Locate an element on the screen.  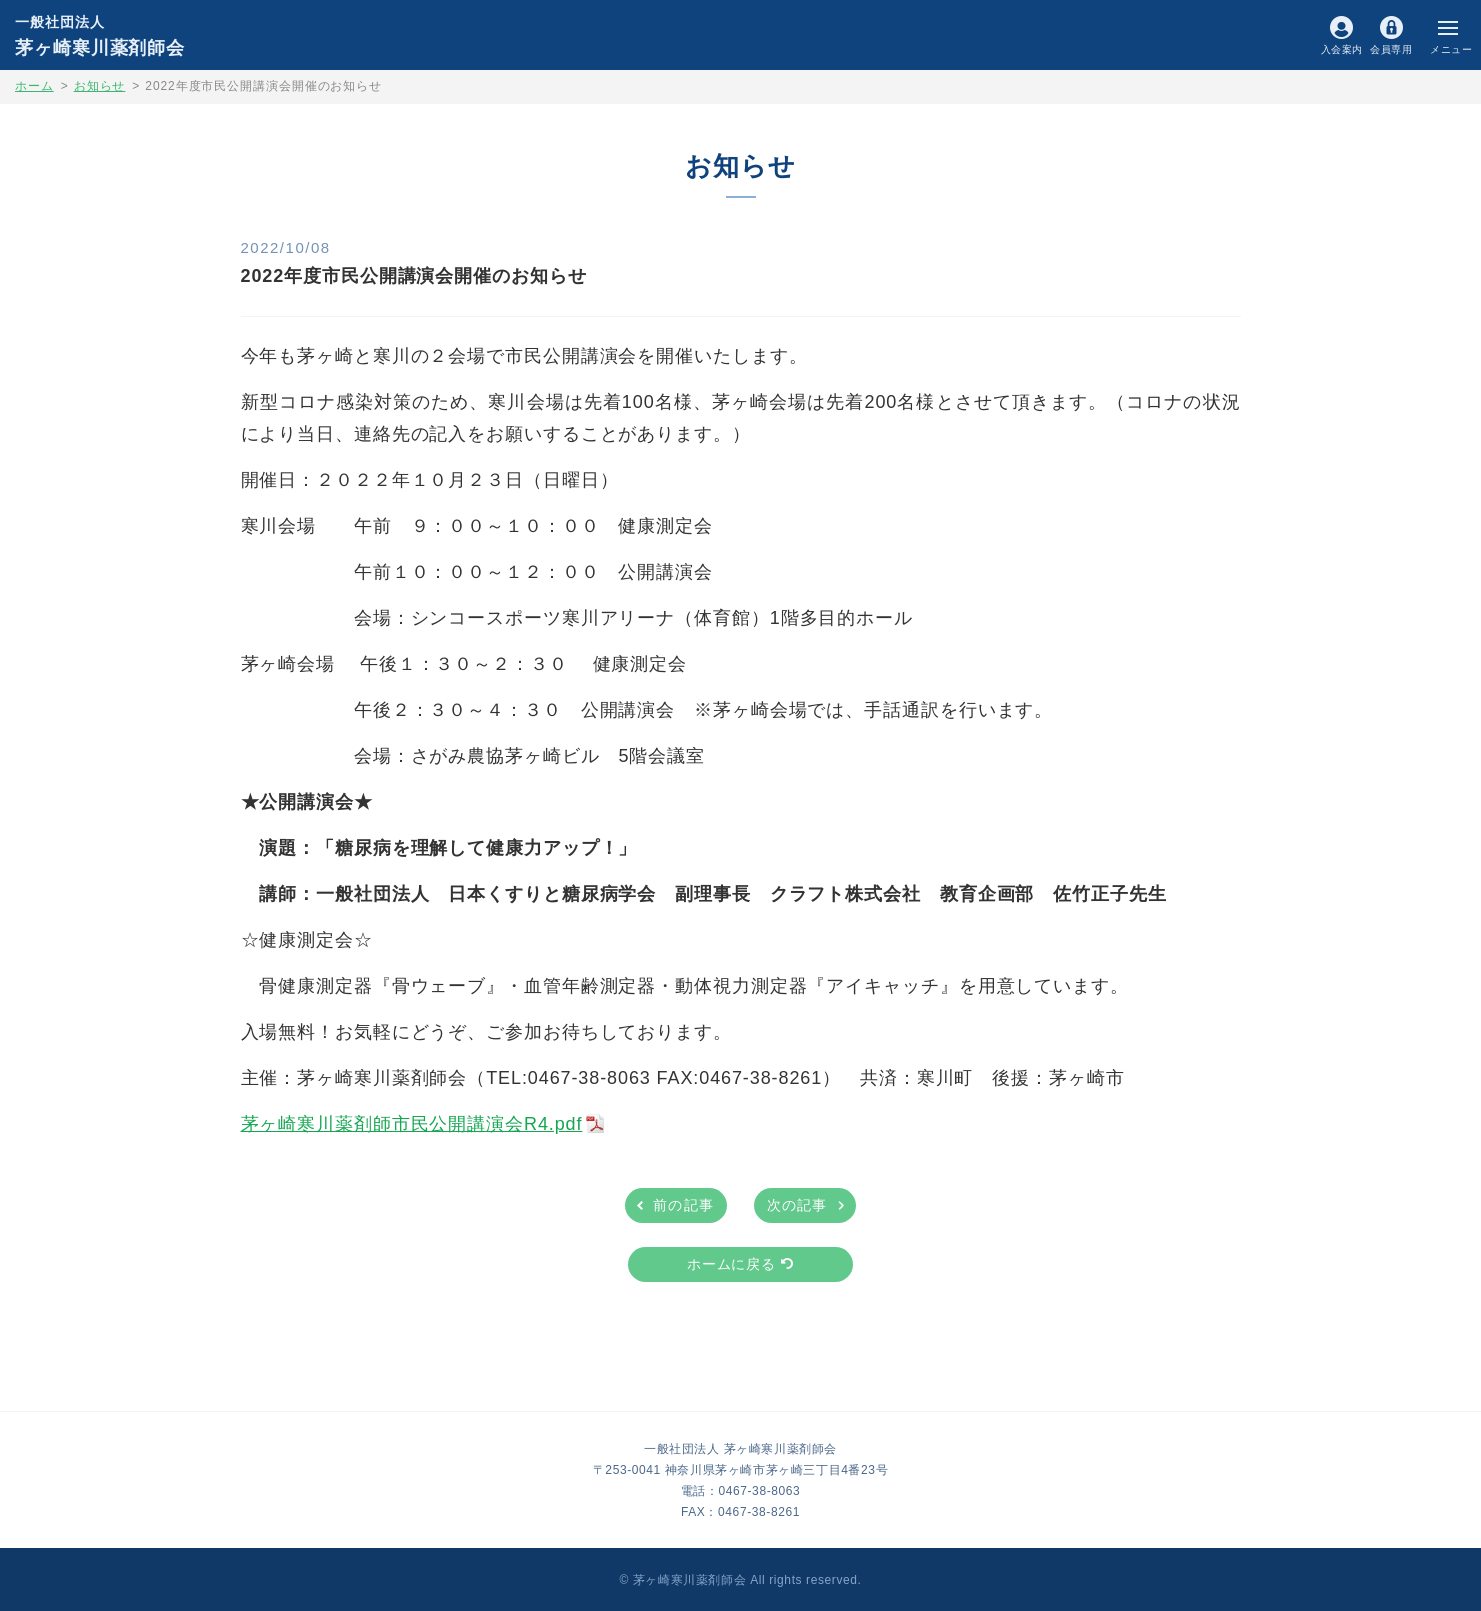
ホーム is located at coordinates (34, 86).